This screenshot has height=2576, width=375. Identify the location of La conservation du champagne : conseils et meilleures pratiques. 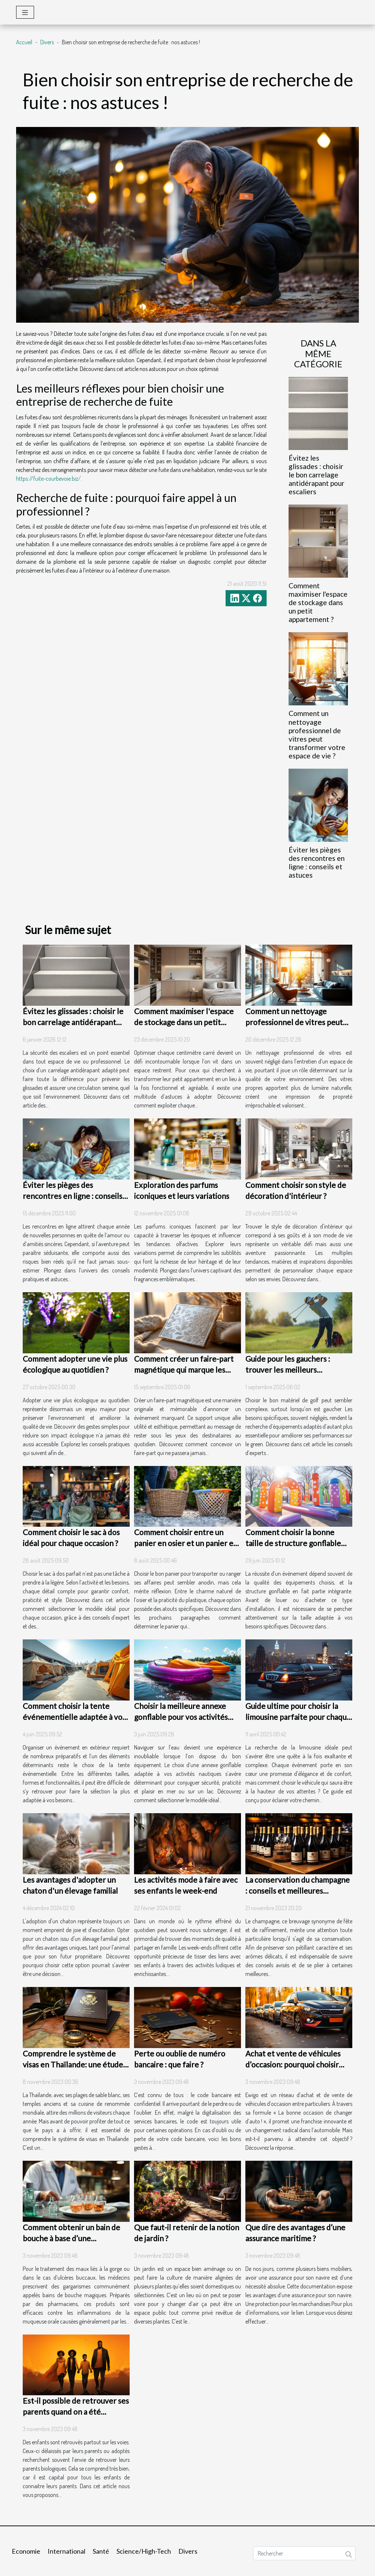
(297, 1890).